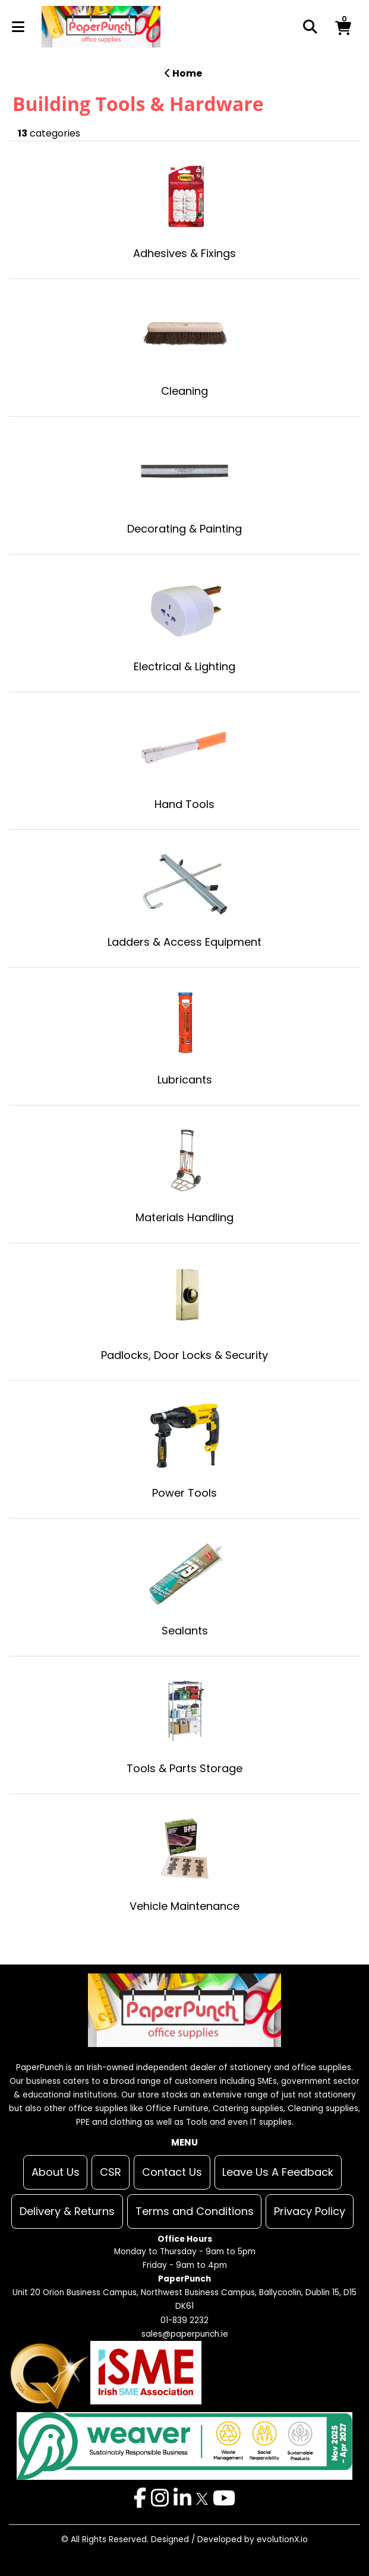 The width and height of the screenshot is (369, 2576). I want to click on Leave Us A Feedback, so click(277, 2172).